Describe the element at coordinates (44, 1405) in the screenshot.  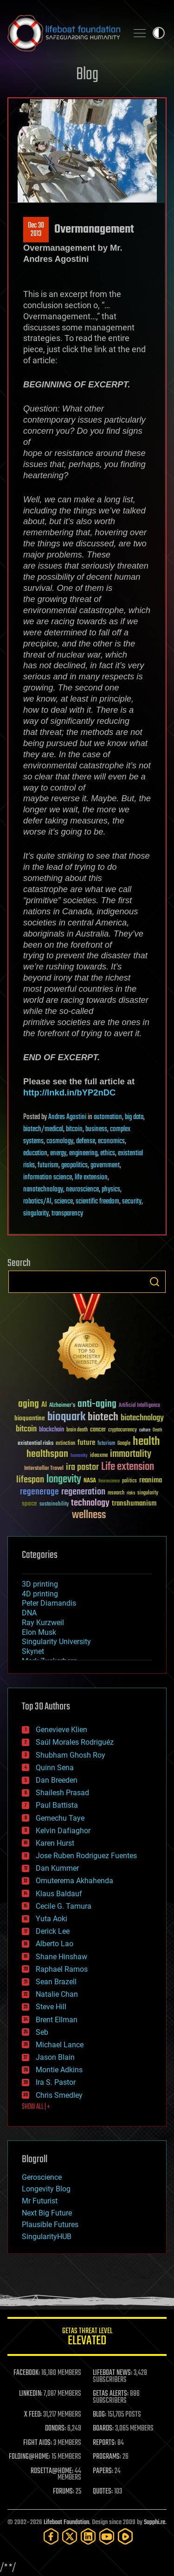
I see `AI [AI (59 items)]` at that location.